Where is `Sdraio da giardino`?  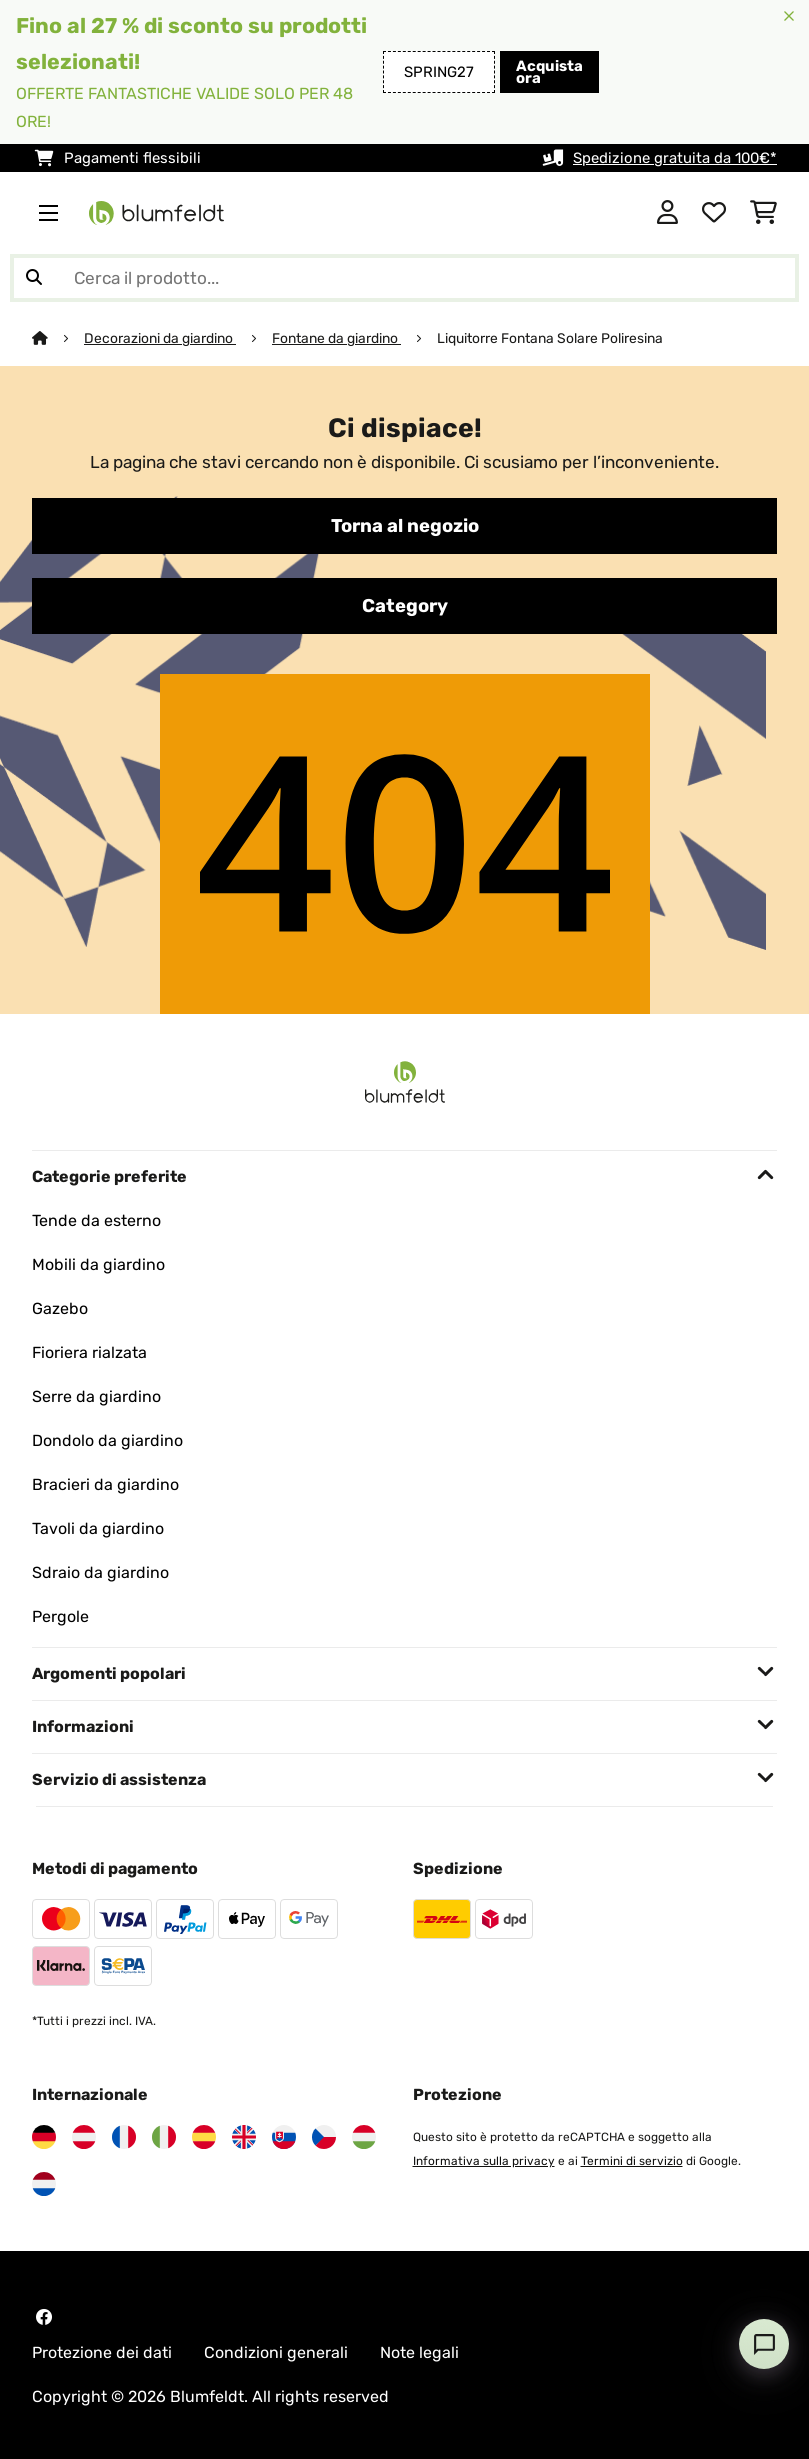 Sdraio da giardino is located at coordinates (100, 1572).